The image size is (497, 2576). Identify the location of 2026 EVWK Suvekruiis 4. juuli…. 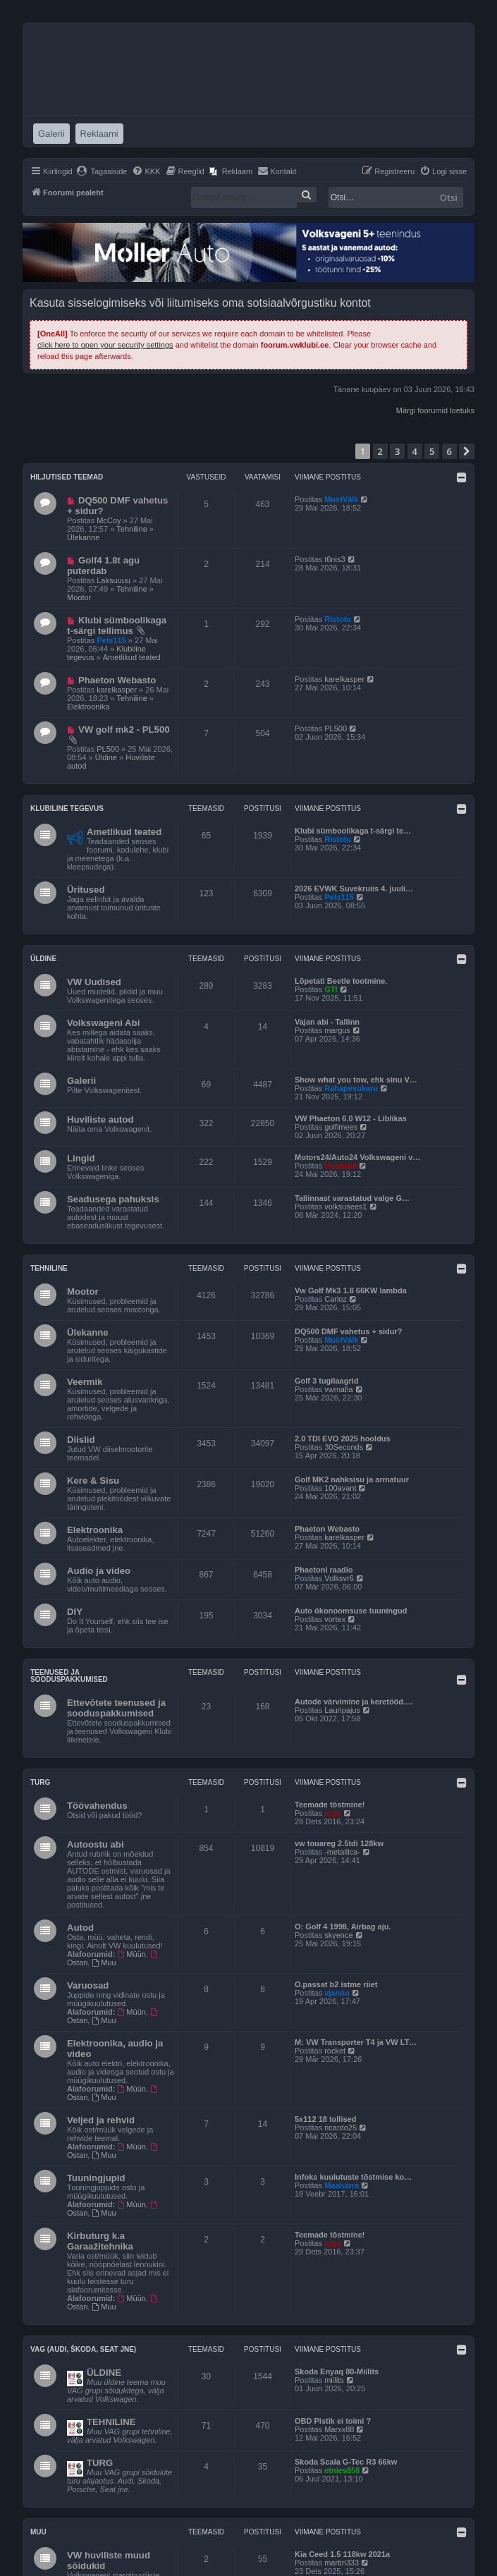
(354, 888).